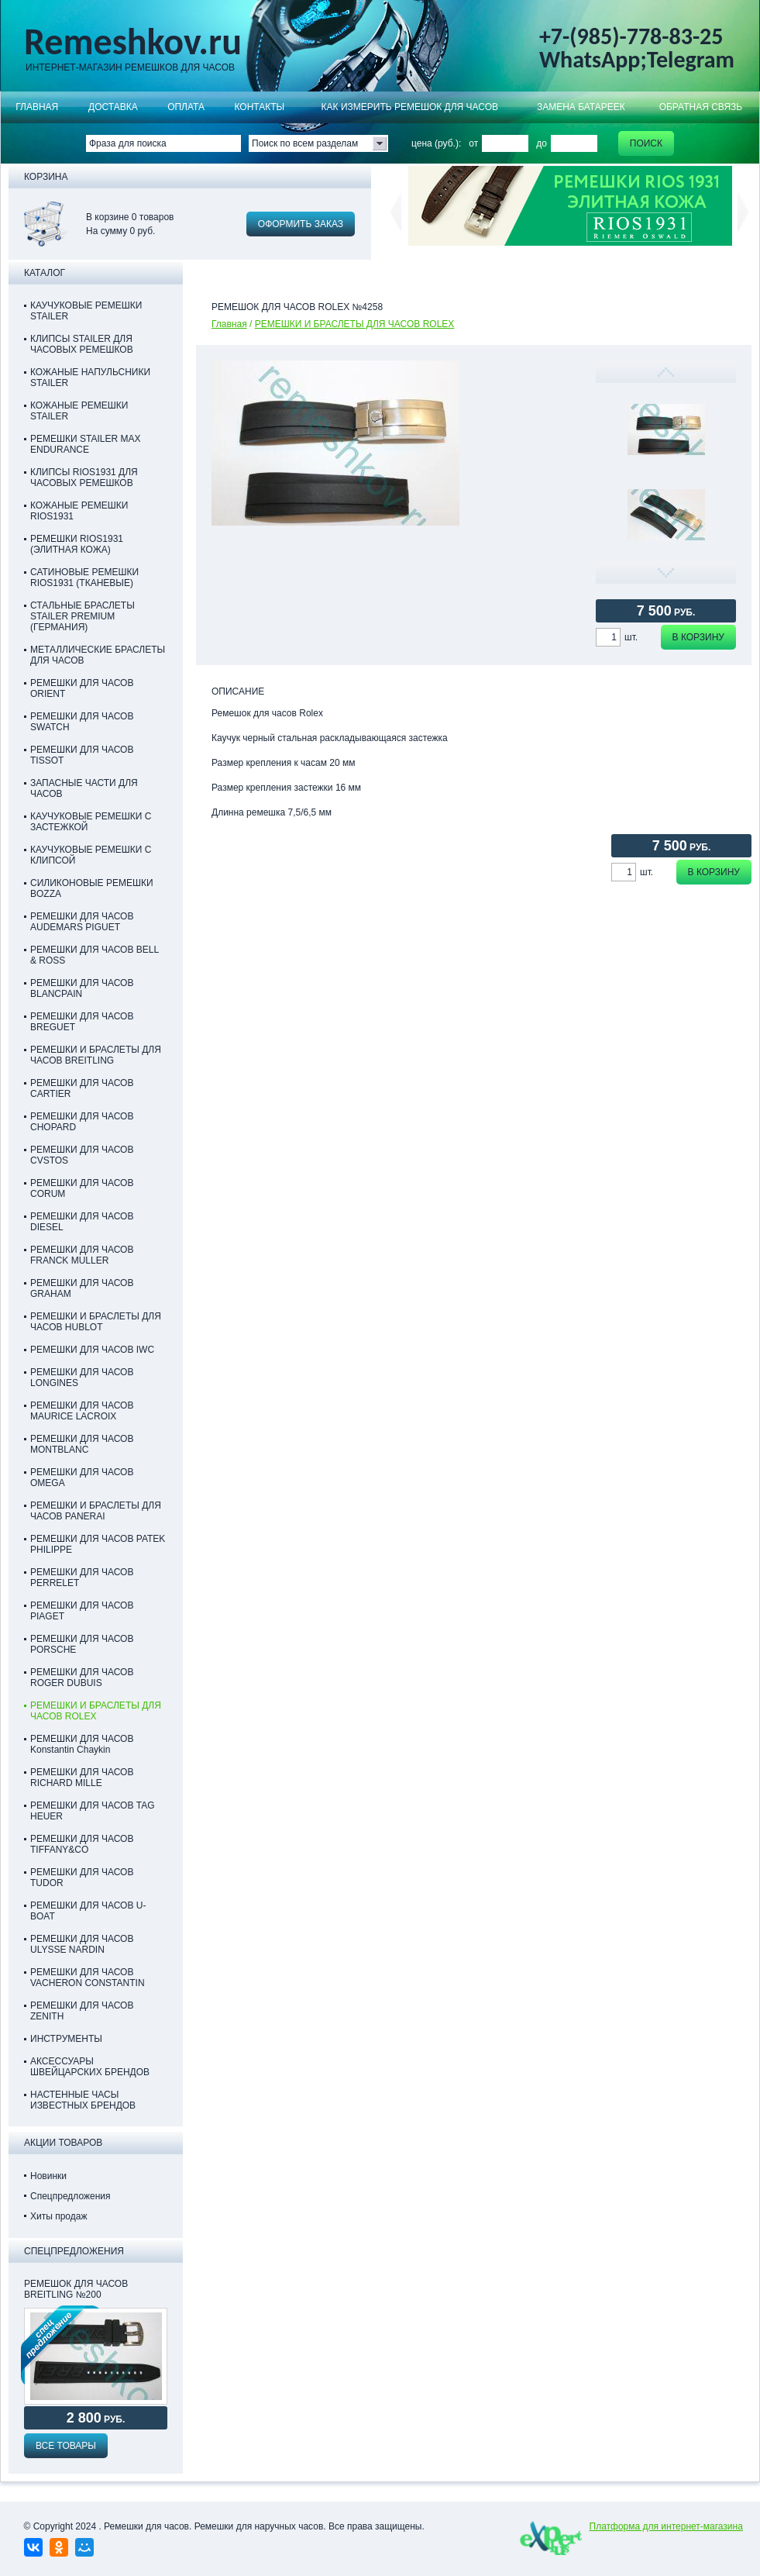 The image size is (760, 2576). I want to click on Спецпредложения, so click(70, 2196).